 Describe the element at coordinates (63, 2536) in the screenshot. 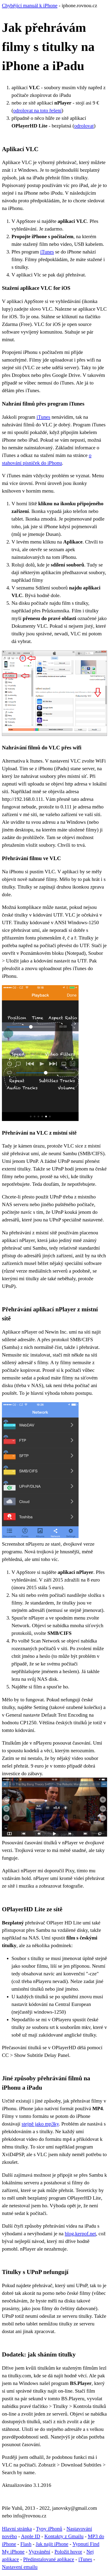

I see `Kontakty z Gmailu` at that location.